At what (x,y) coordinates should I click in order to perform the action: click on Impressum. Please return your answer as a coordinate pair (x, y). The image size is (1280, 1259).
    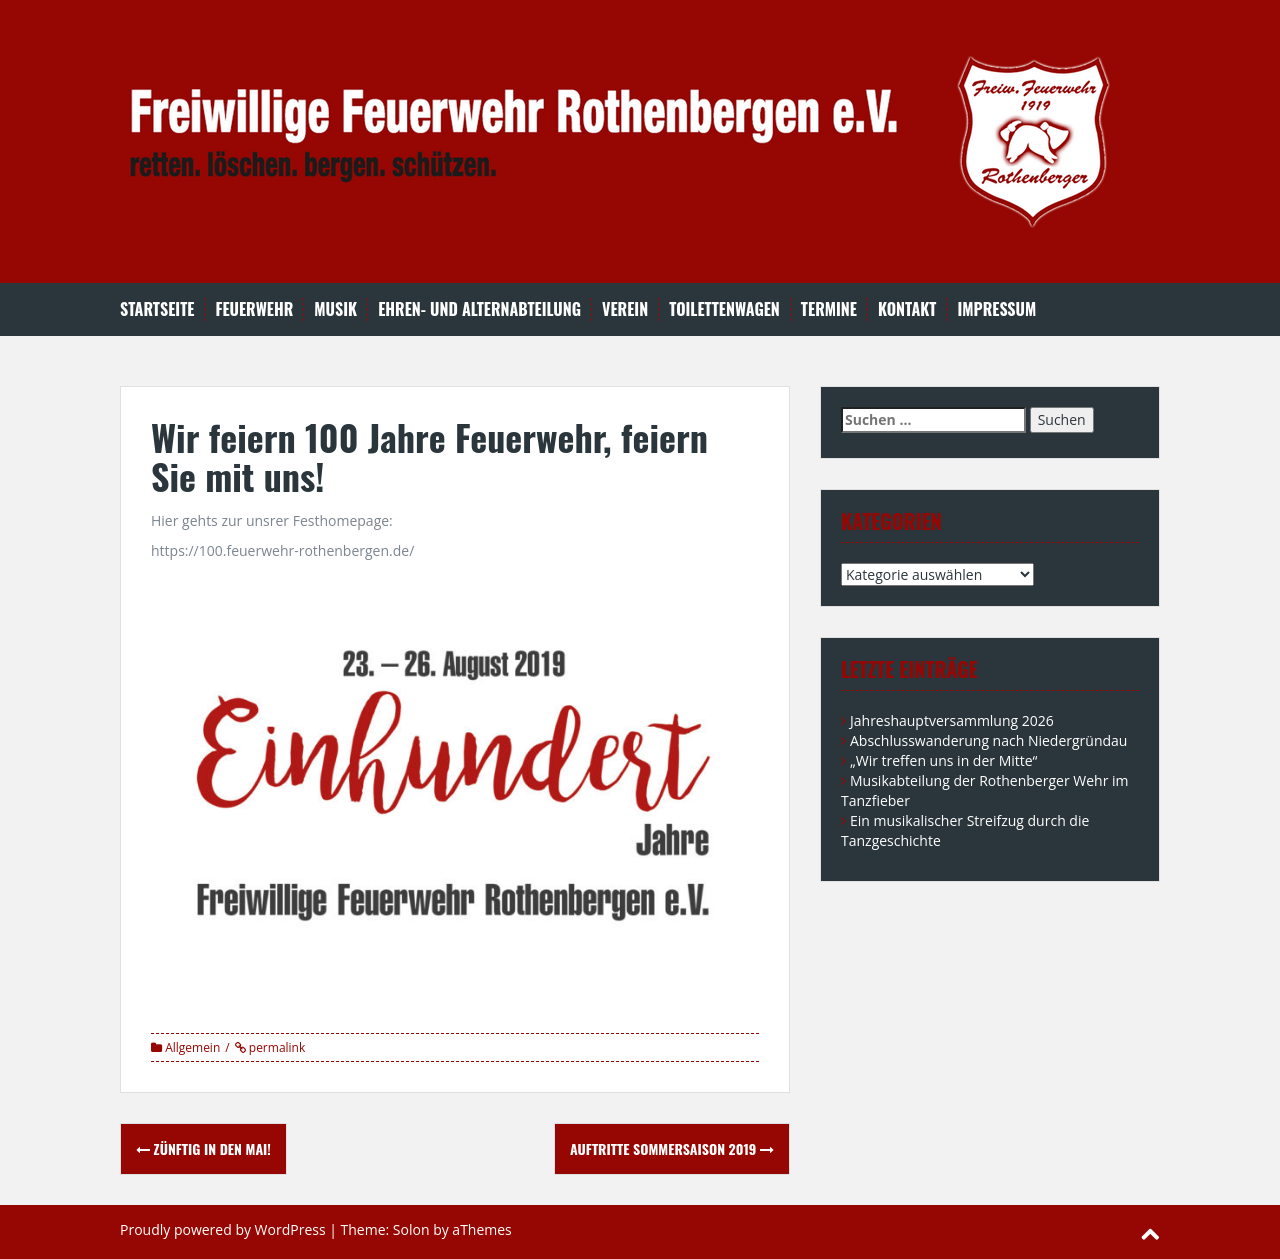
    Looking at the image, I should click on (996, 309).